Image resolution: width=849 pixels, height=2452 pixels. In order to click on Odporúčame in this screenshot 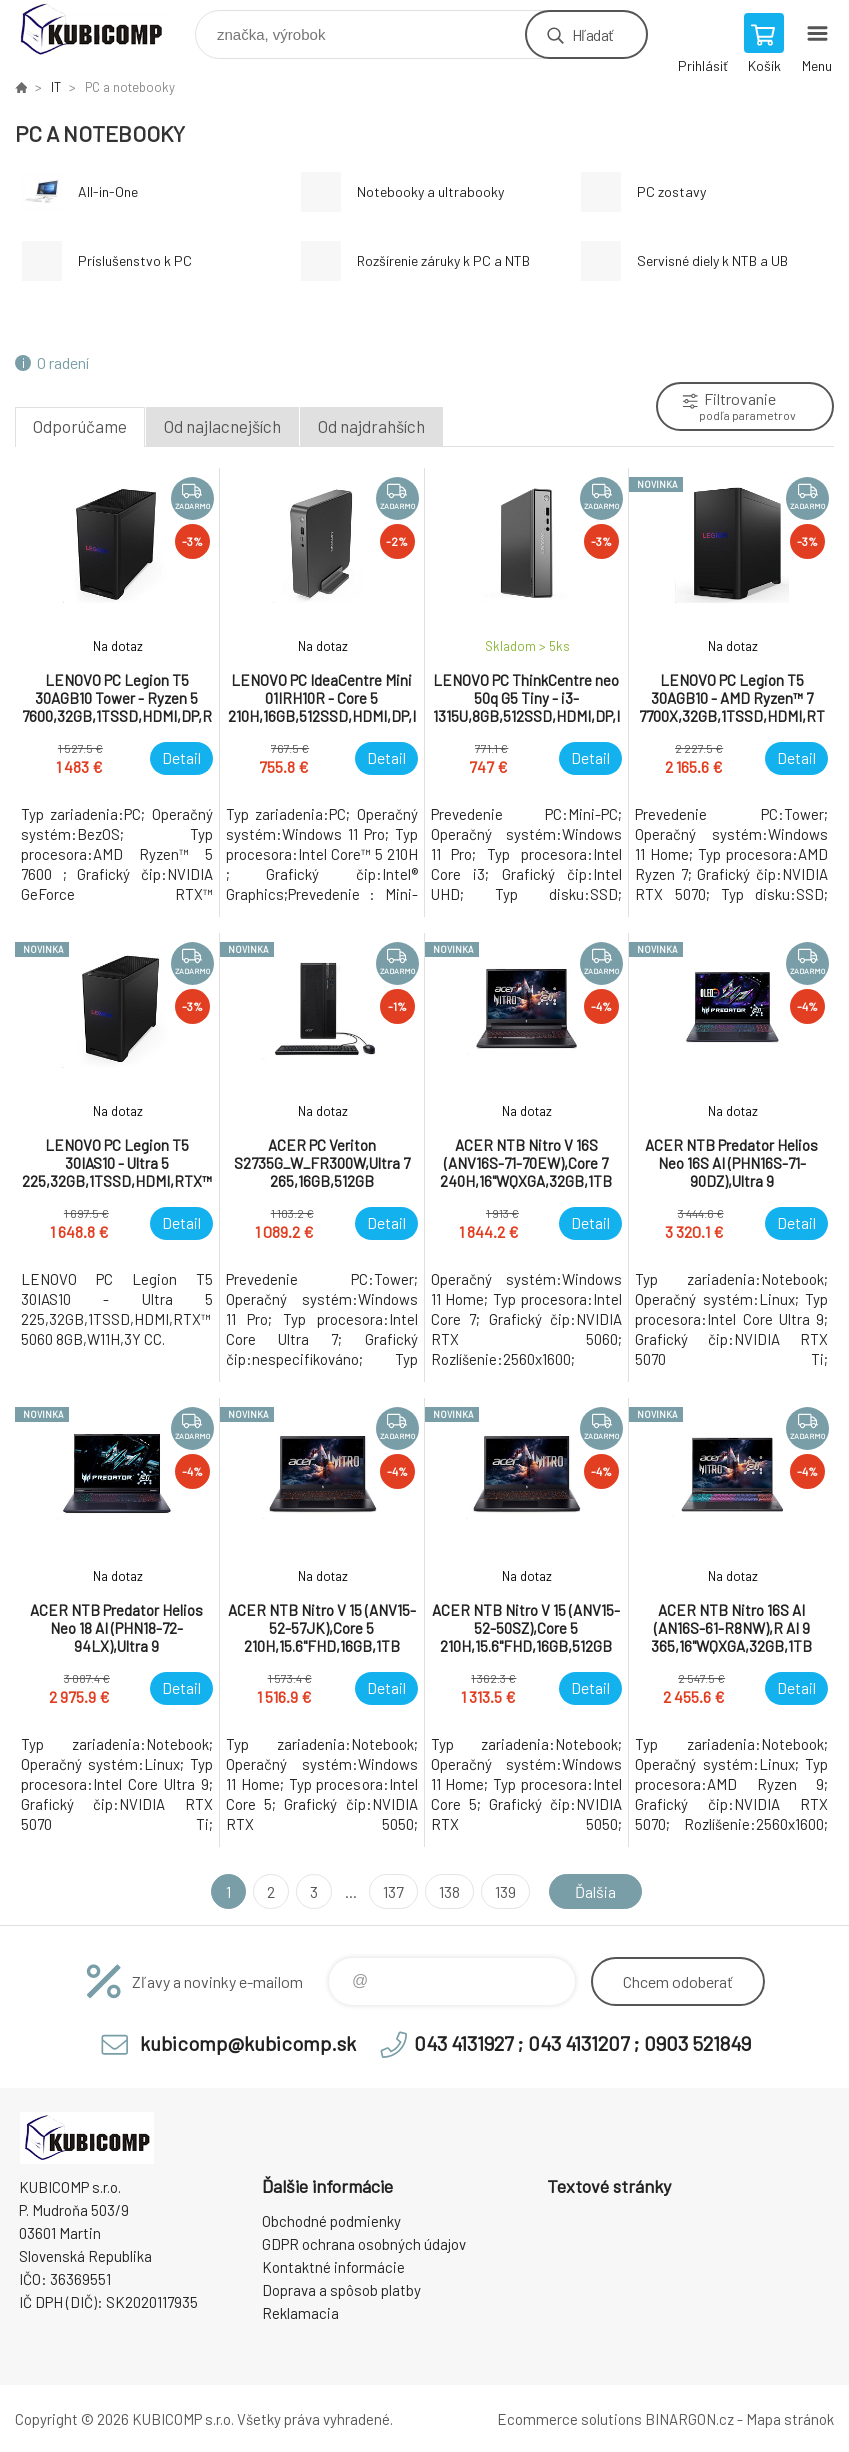, I will do `click(80, 426)`.